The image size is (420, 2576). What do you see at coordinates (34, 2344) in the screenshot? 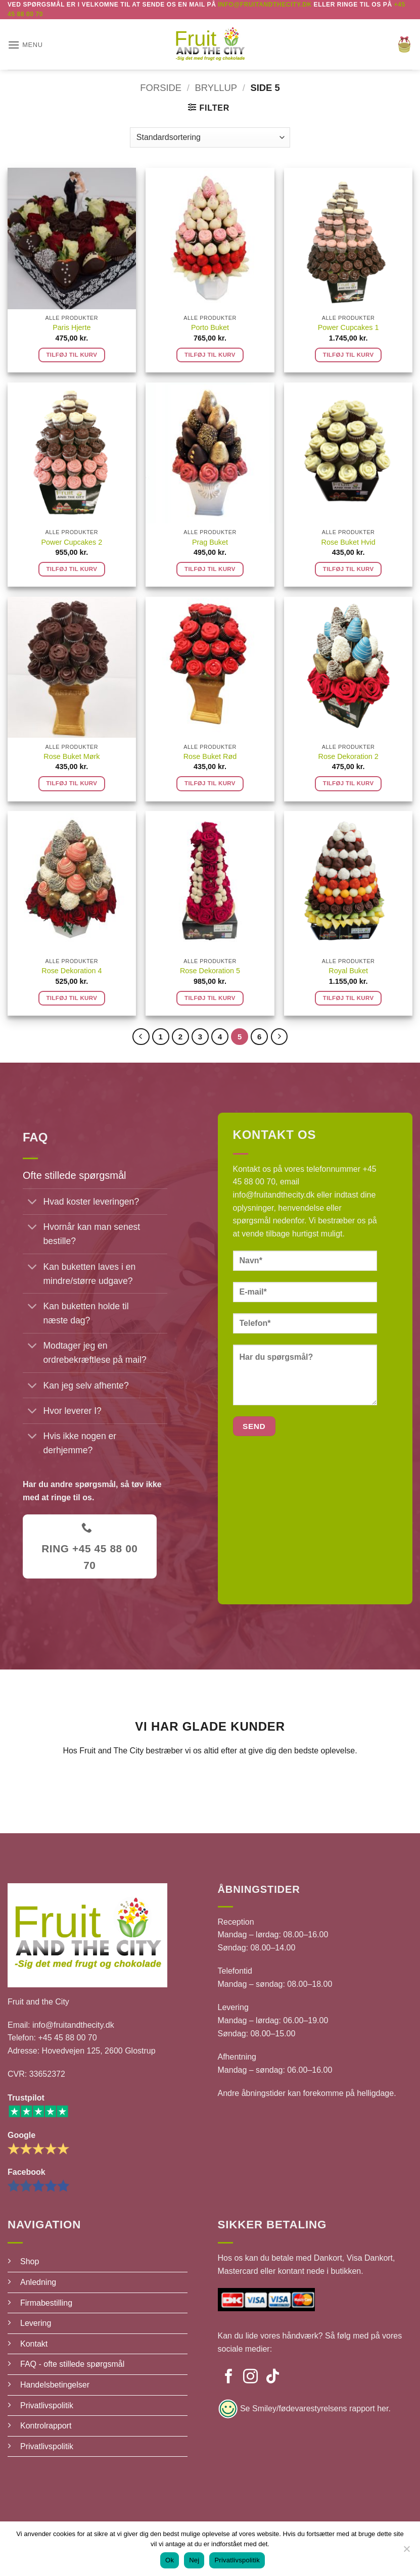
I see `Kontakt` at bounding box center [34, 2344].